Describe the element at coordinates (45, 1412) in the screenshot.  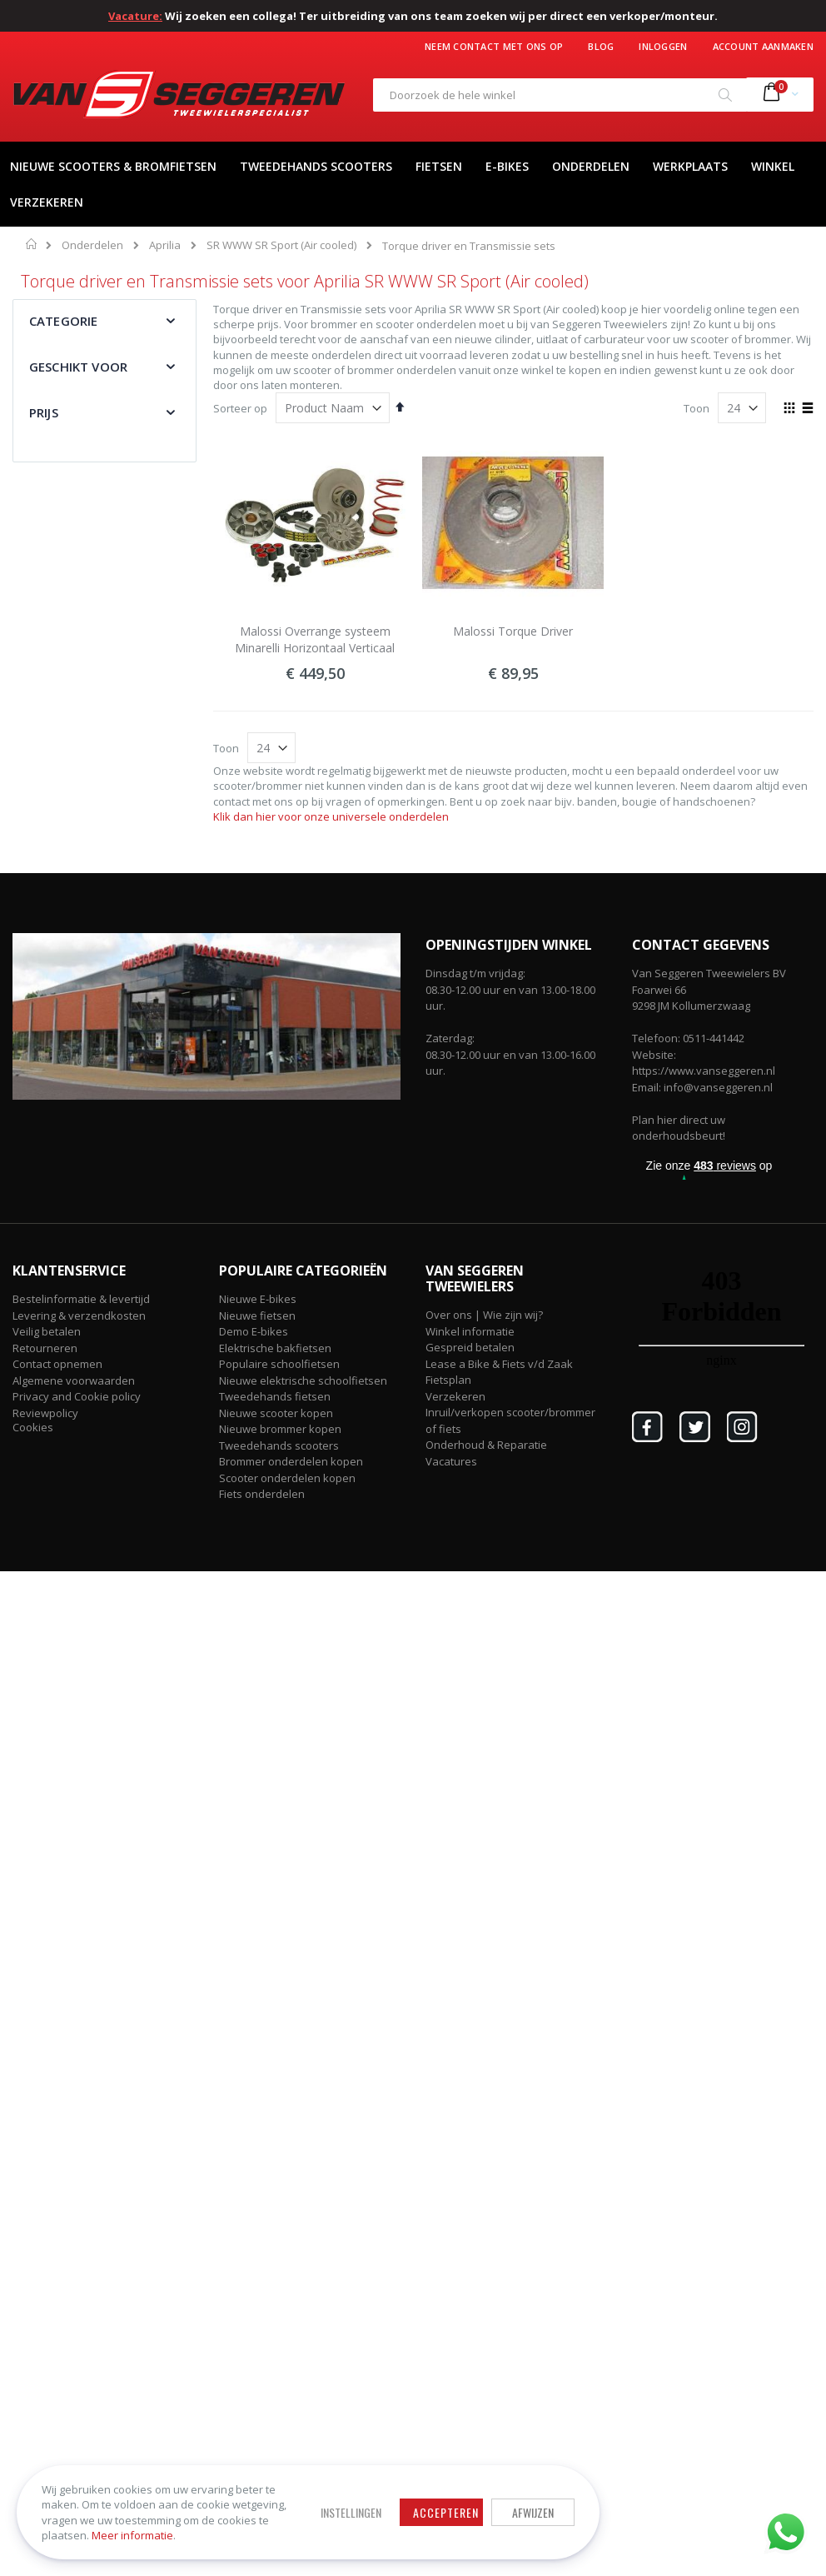
I see `Reviewpolicy` at that location.